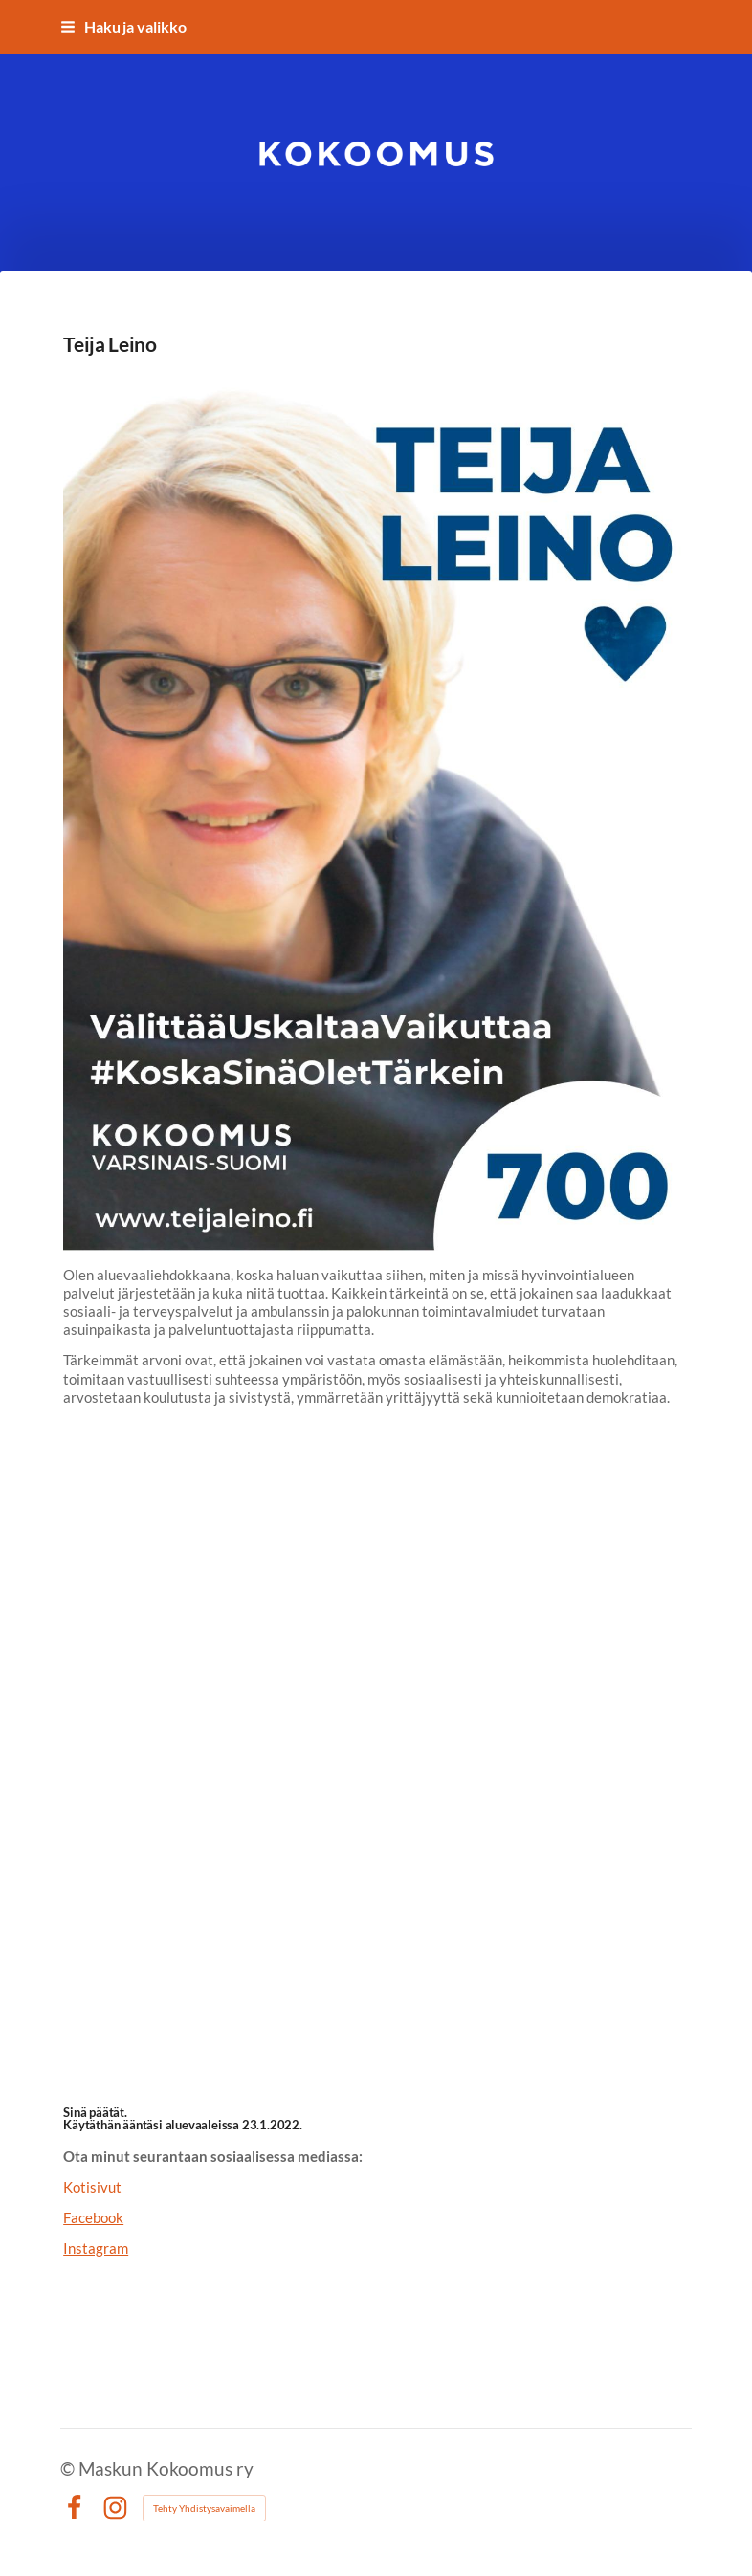 Image resolution: width=752 pixels, height=2576 pixels. What do you see at coordinates (92, 2186) in the screenshot?
I see `Kotisivut` at bounding box center [92, 2186].